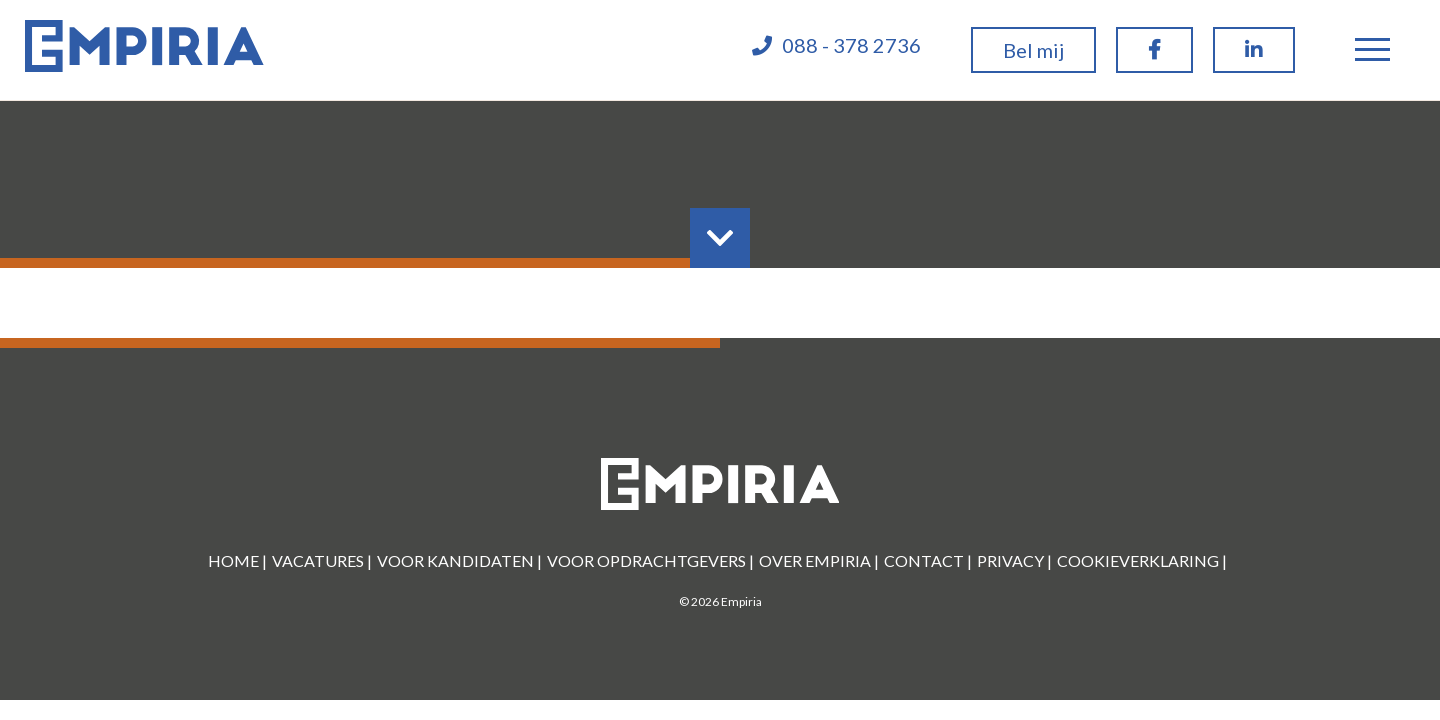 This screenshot has height=720, width=1440. Describe the element at coordinates (322, 560) in the screenshot. I see `Vacatures |` at that location.